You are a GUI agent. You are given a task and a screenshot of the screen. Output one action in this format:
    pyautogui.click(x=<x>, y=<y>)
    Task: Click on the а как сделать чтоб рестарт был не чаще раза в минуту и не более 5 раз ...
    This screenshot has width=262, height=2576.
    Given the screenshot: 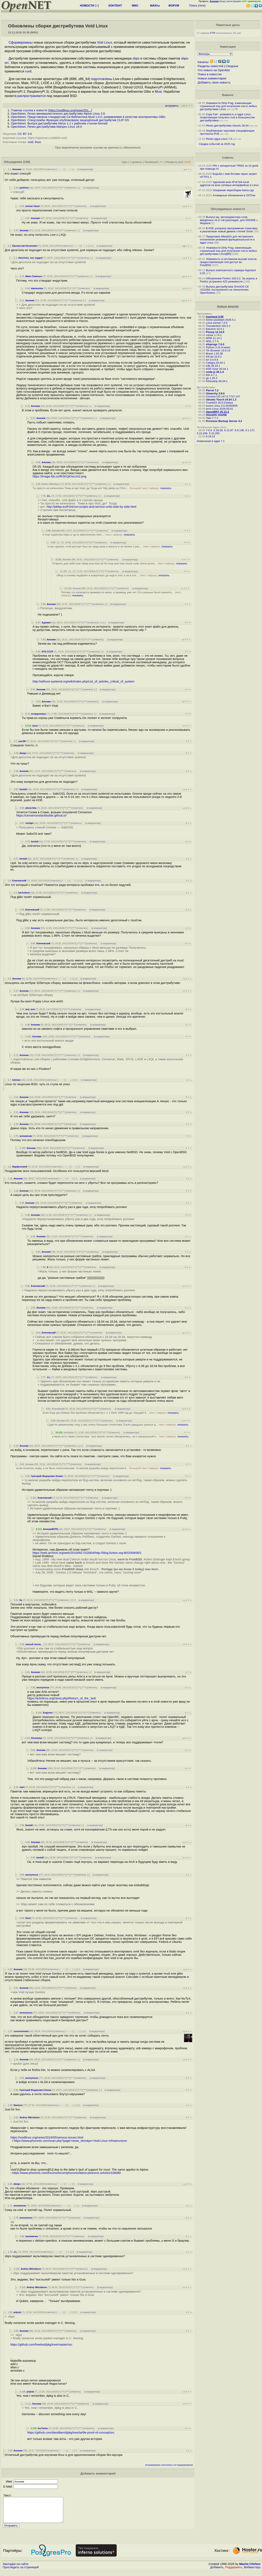 What is the action you would take?
    pyautogui.click(x=110, y=546)
    